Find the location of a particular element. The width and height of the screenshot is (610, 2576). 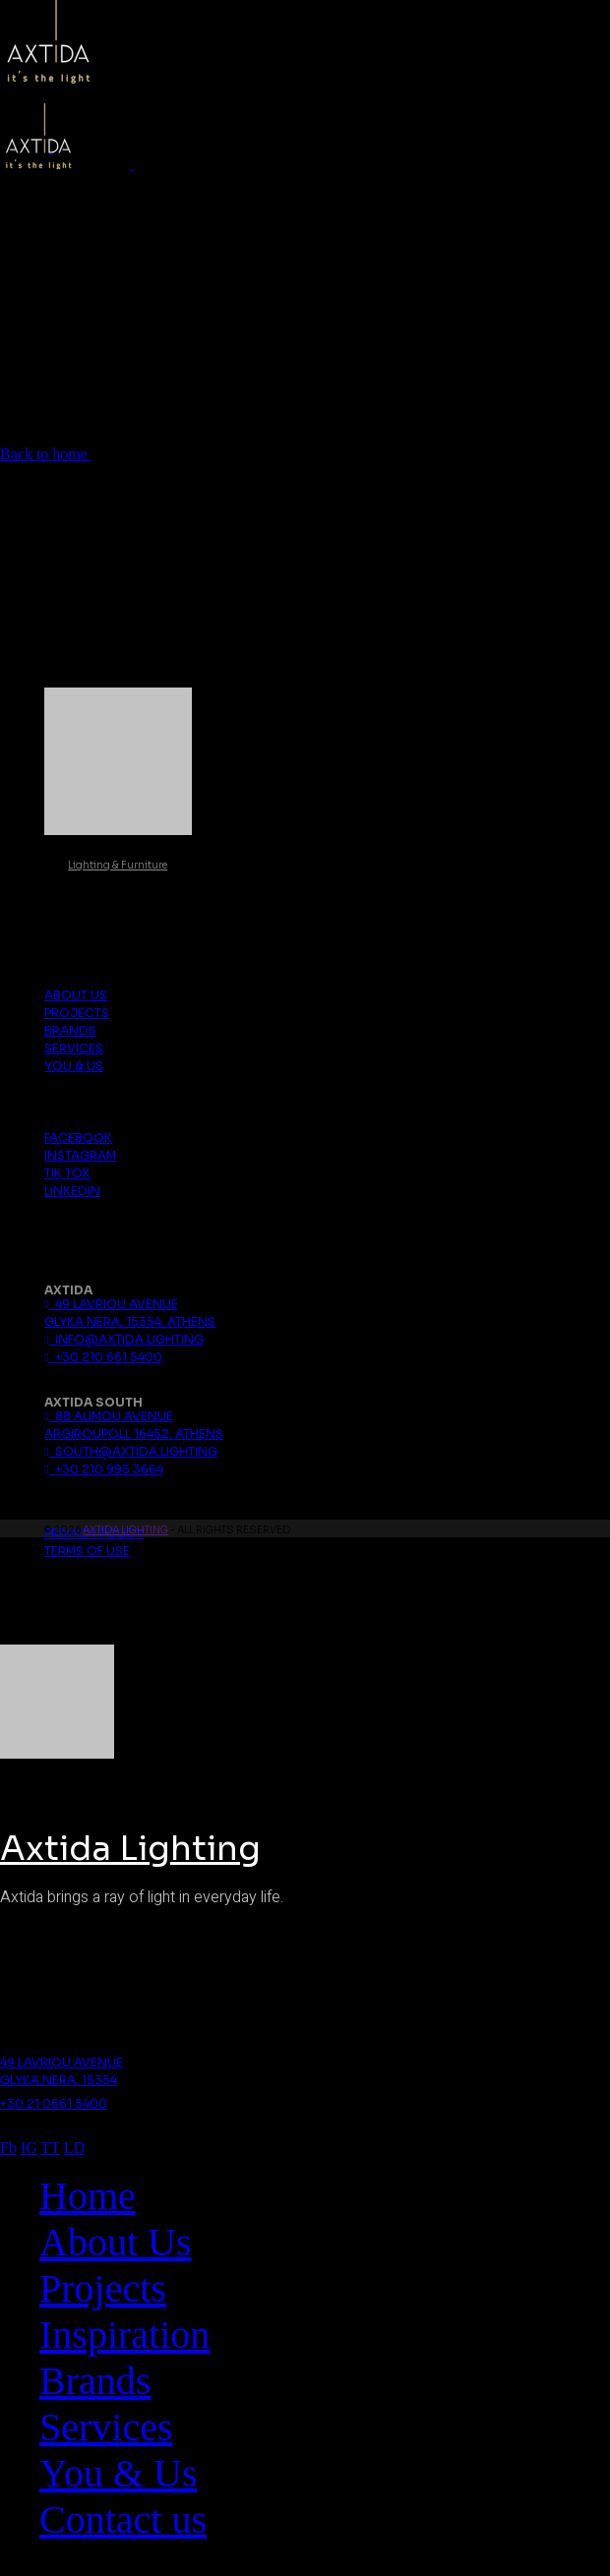

You & Us is located at coordinates (73, 1065).